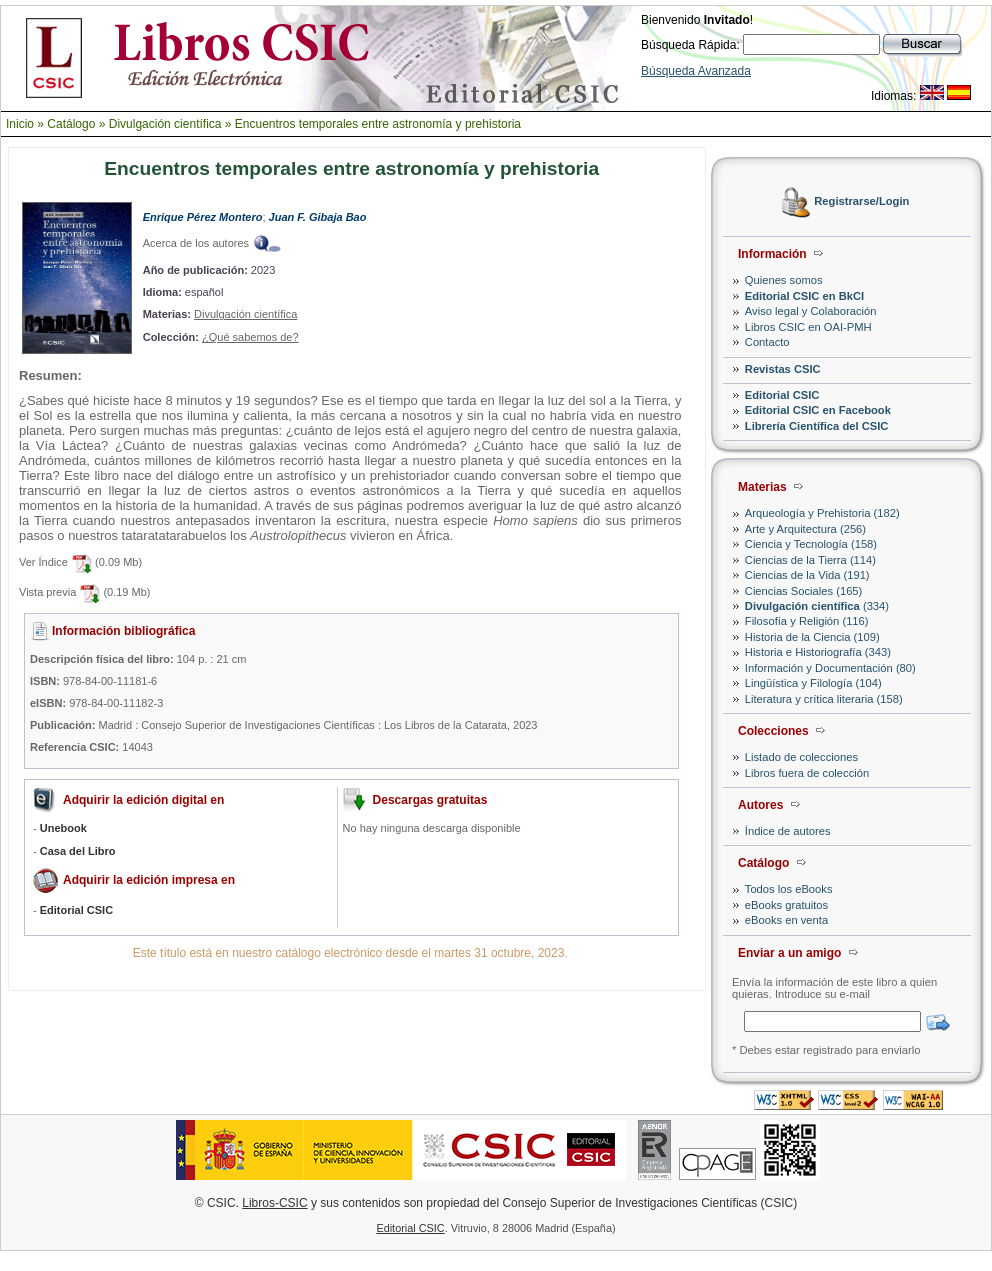 This screenshot has width=992, height=1271. What do you see at coordinates (165, 124) in the screenshot?
I see `Divulgación científica` at bounding box center [165, 124].